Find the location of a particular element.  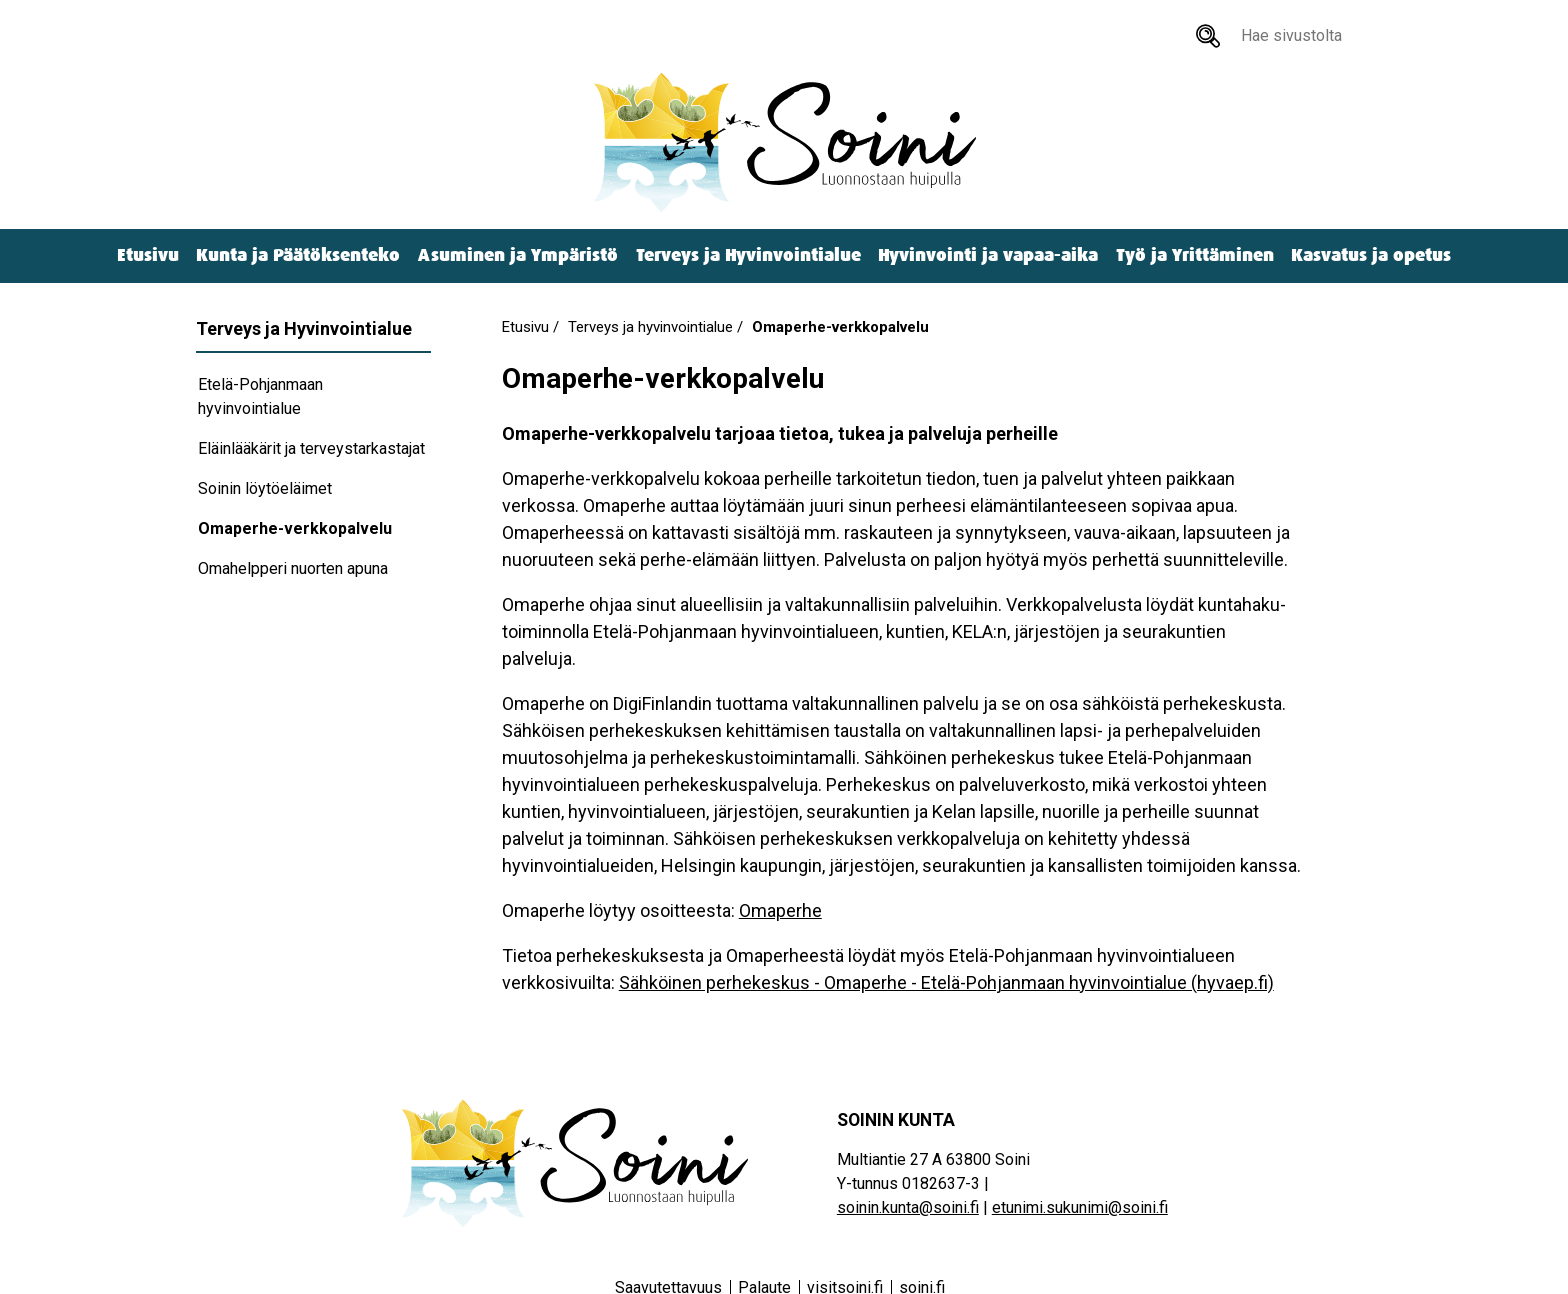

Sähköinen perhekeskus - Omaperhe - Etelä-Pohjanmaan hyvinvointialue (hyvaep.fi) is located at coordinates (946, 982).